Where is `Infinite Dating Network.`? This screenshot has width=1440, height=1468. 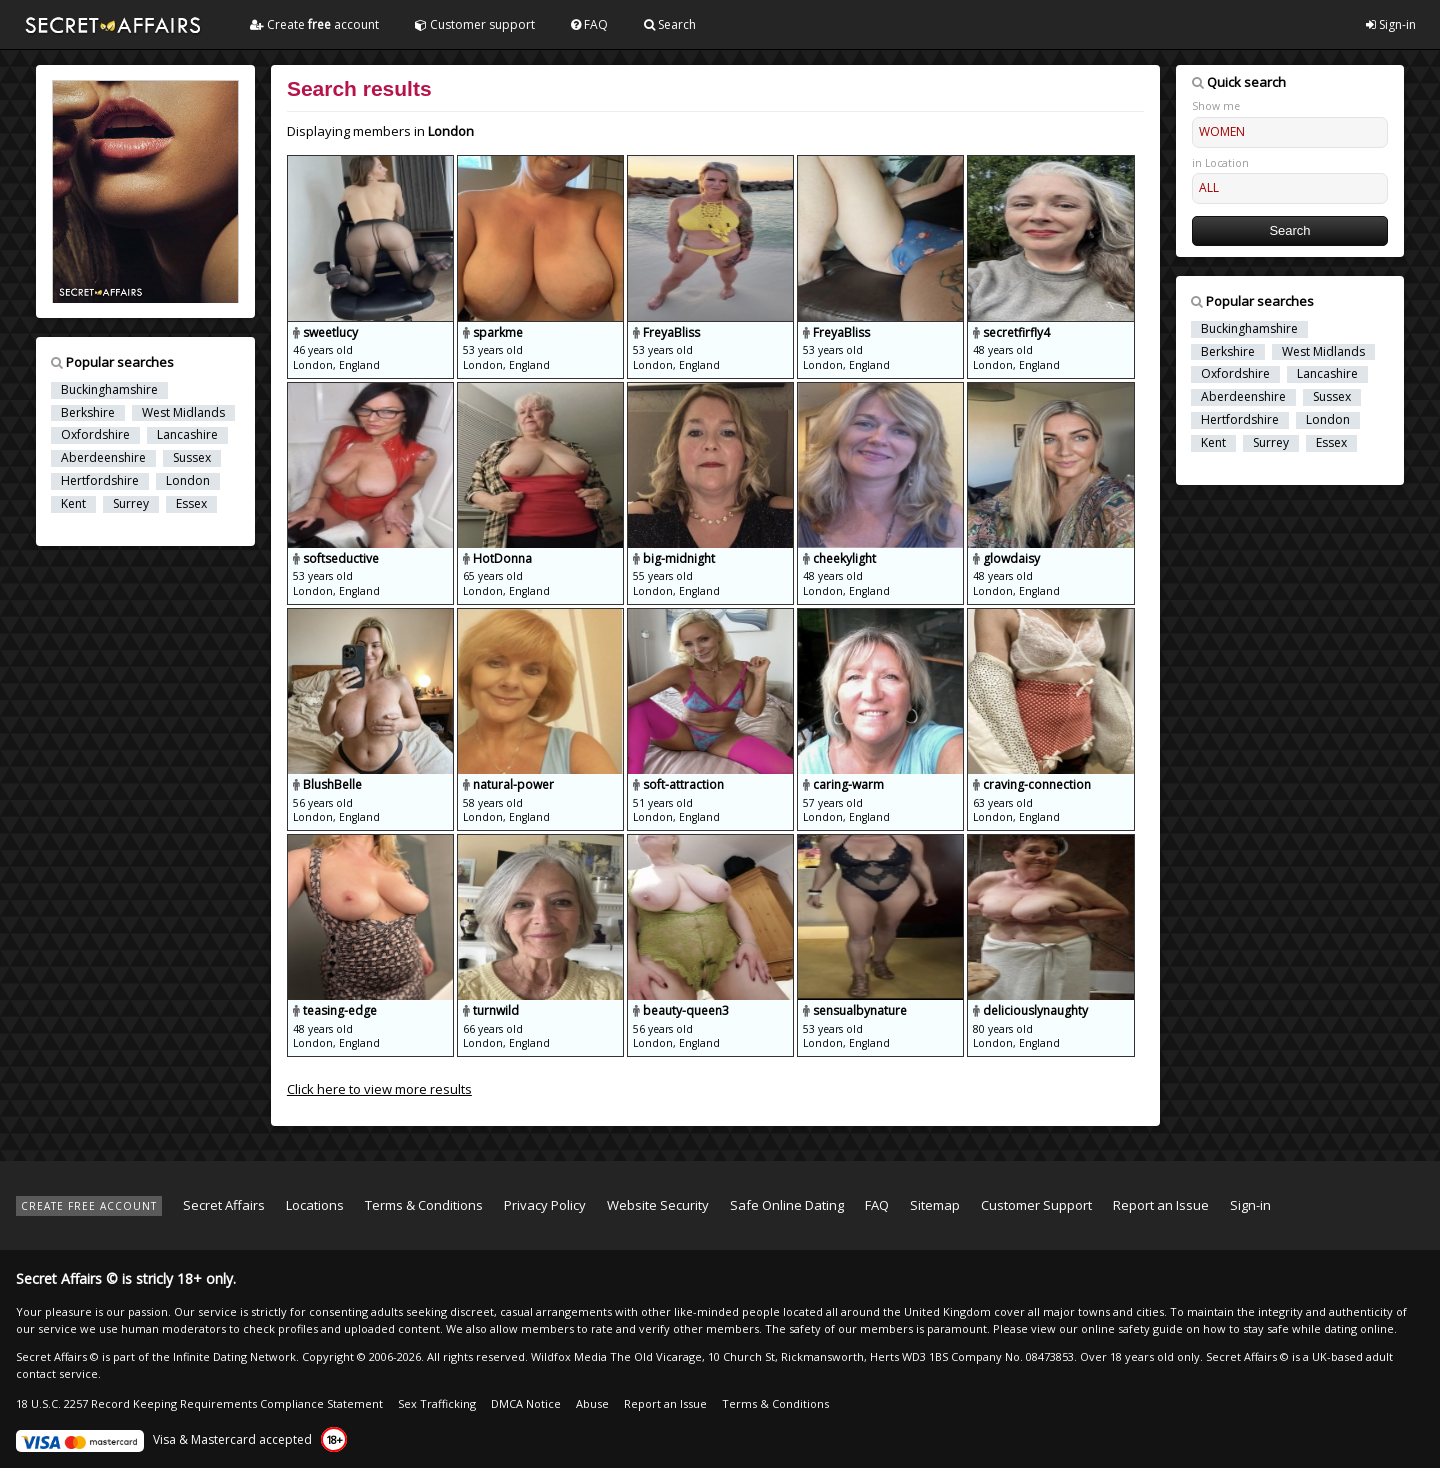 Infinite Dating Network. is located at coordinates (236, 1356).